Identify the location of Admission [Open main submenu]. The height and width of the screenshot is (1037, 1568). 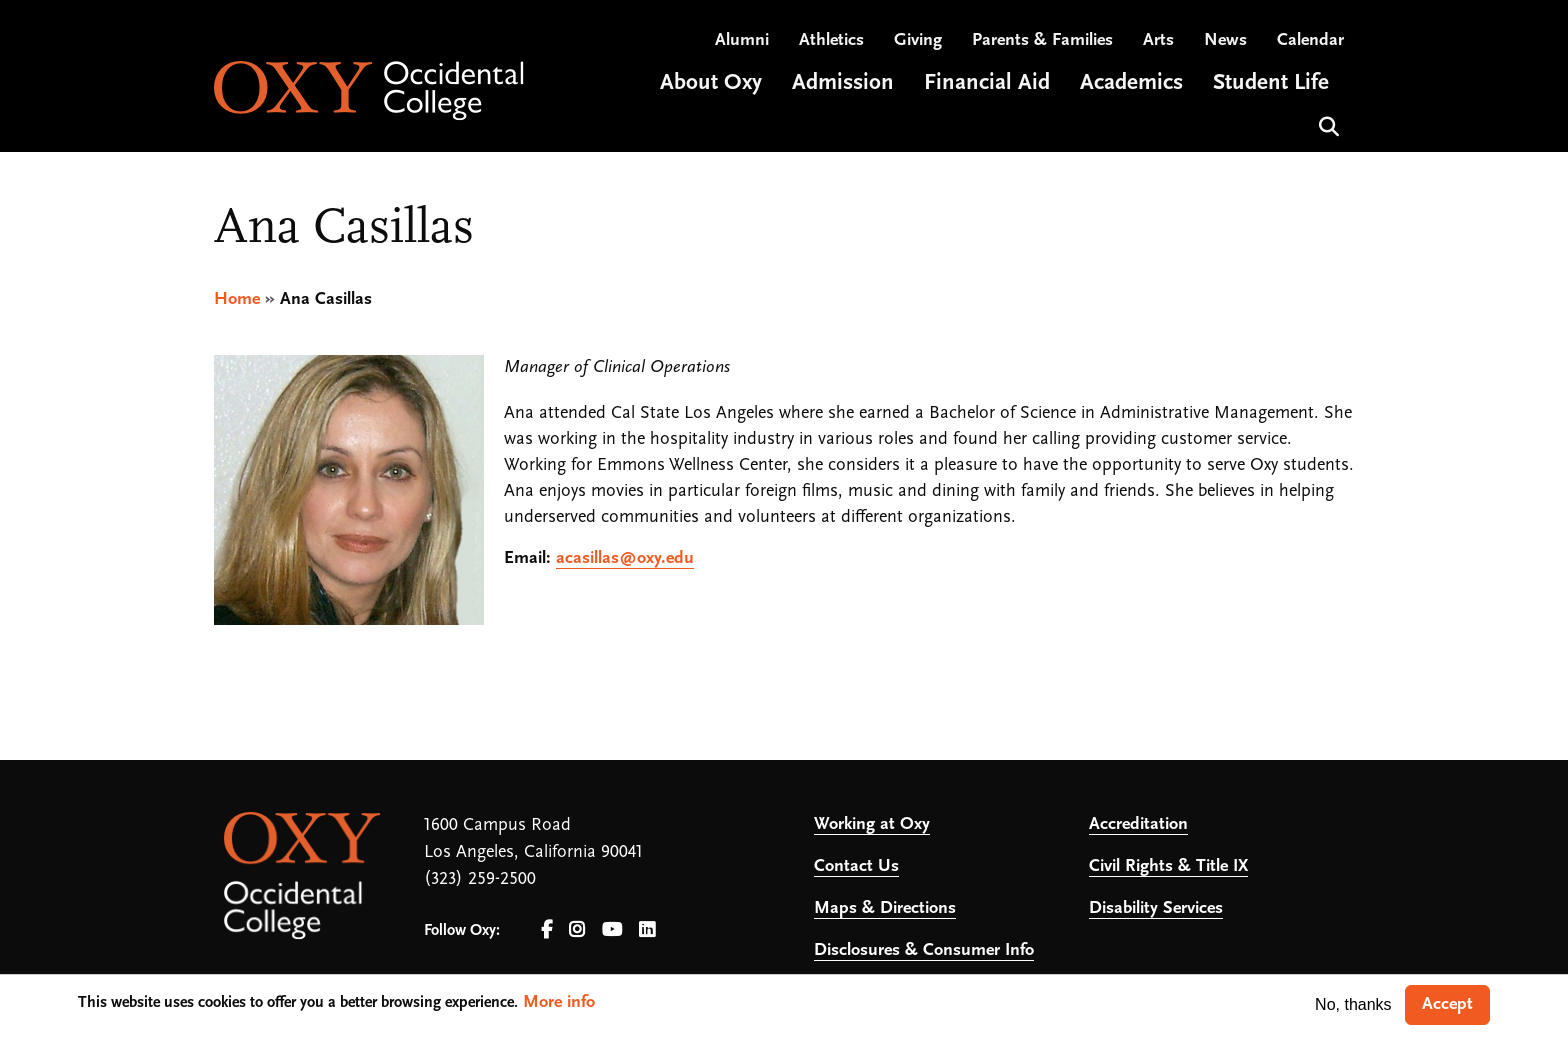
(843, 83).